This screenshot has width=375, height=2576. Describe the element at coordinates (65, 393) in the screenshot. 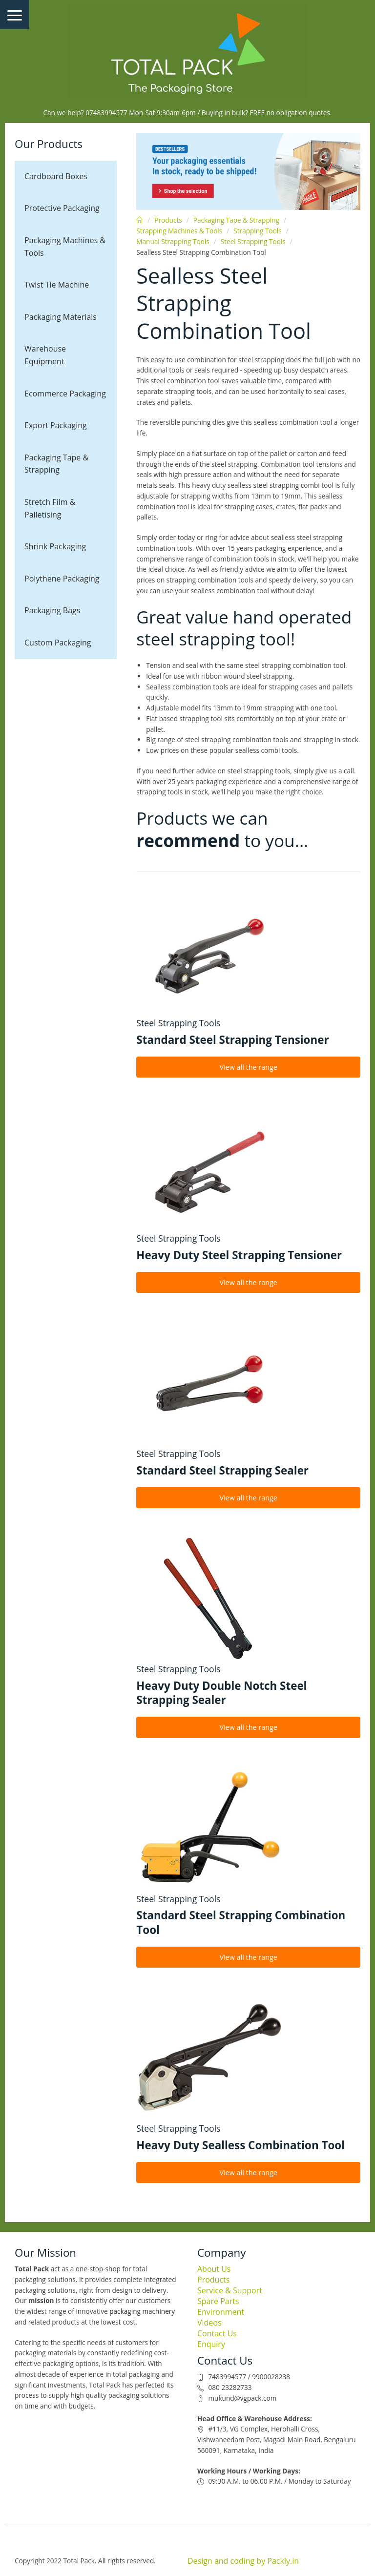

I see `Ecommerce Packaging` at that location.